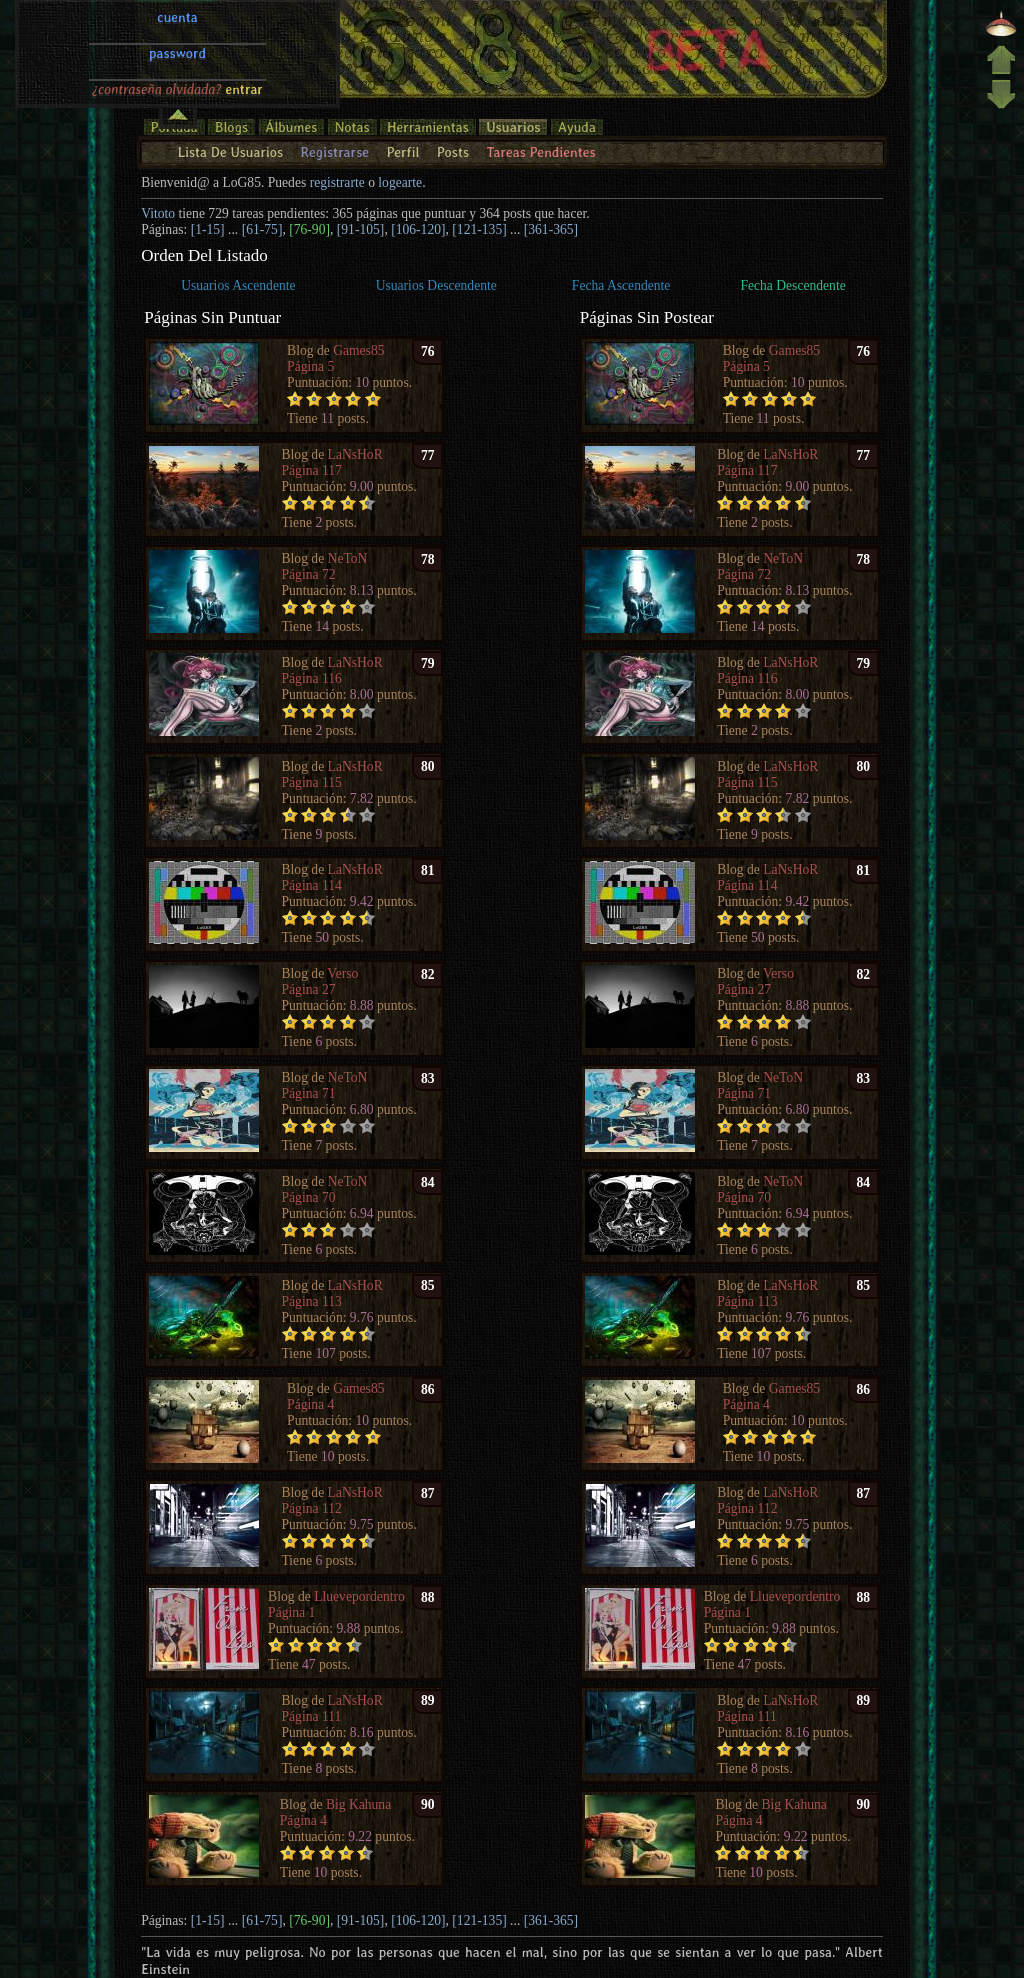 The height and width of the screenshot is (1978, 1024). I want to click on Página 5, so click(310, 366).